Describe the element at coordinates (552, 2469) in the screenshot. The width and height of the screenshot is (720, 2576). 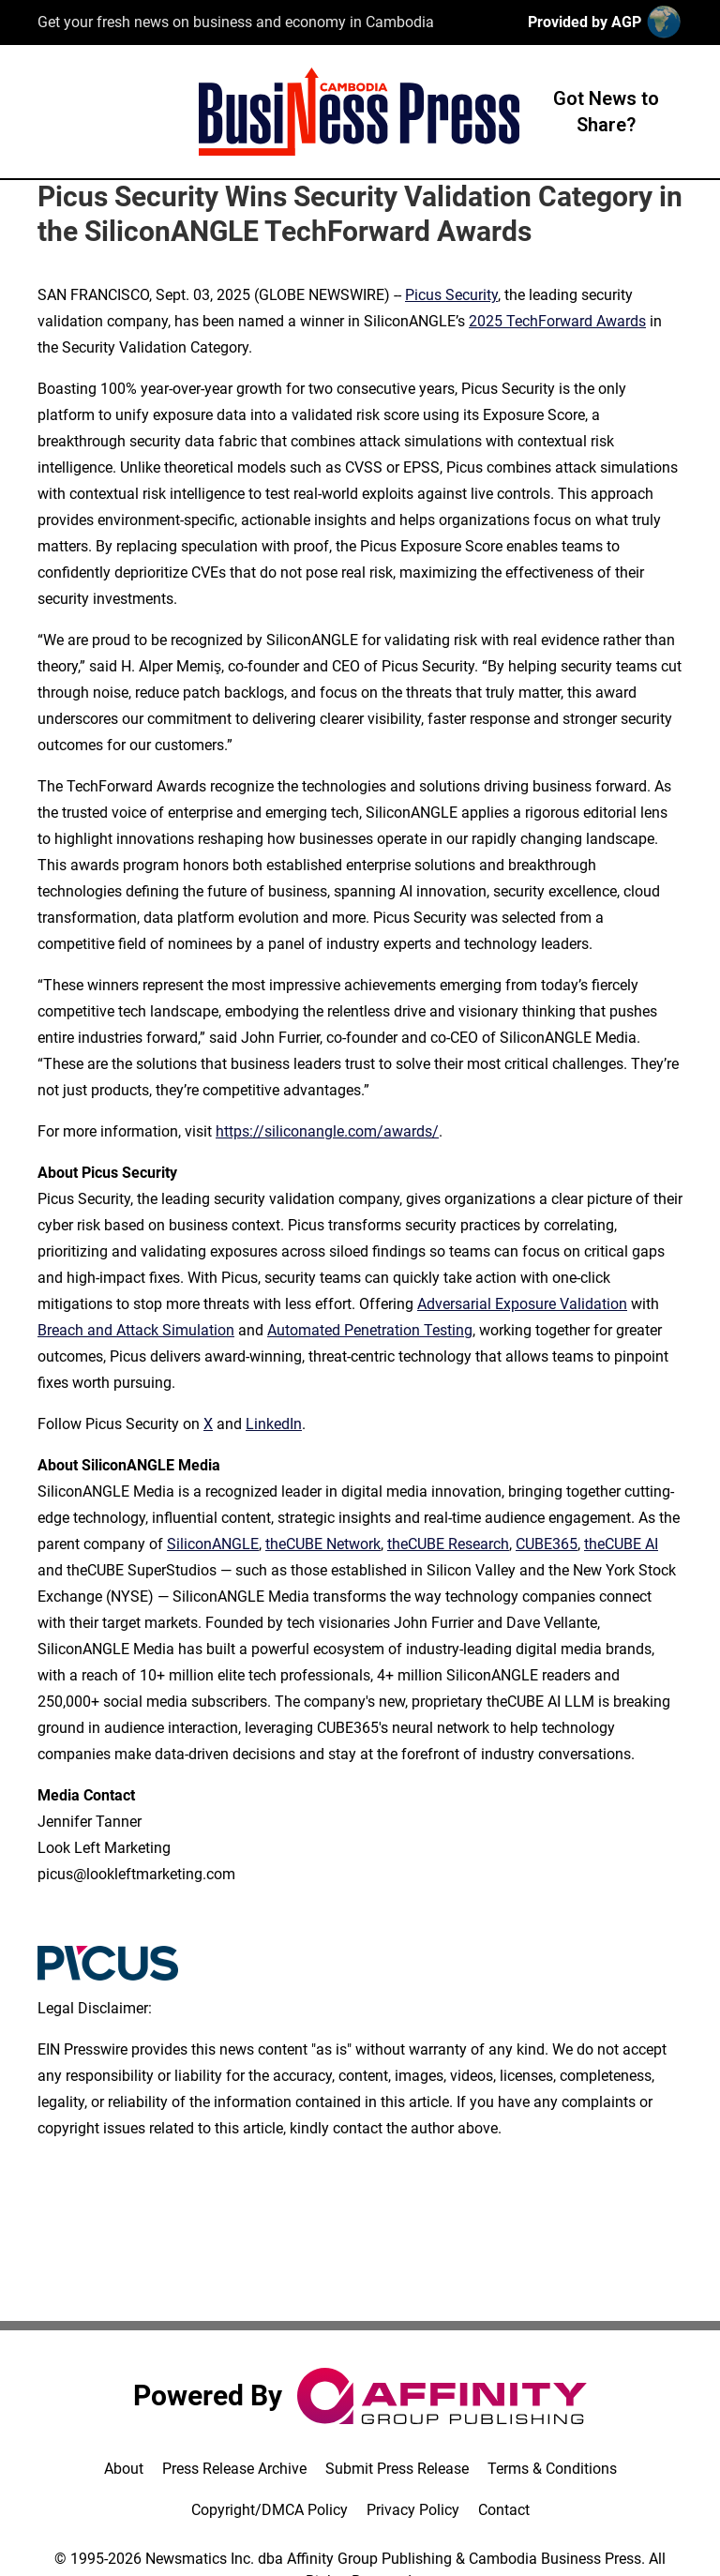
I see `Terms & Conditions` at that location.